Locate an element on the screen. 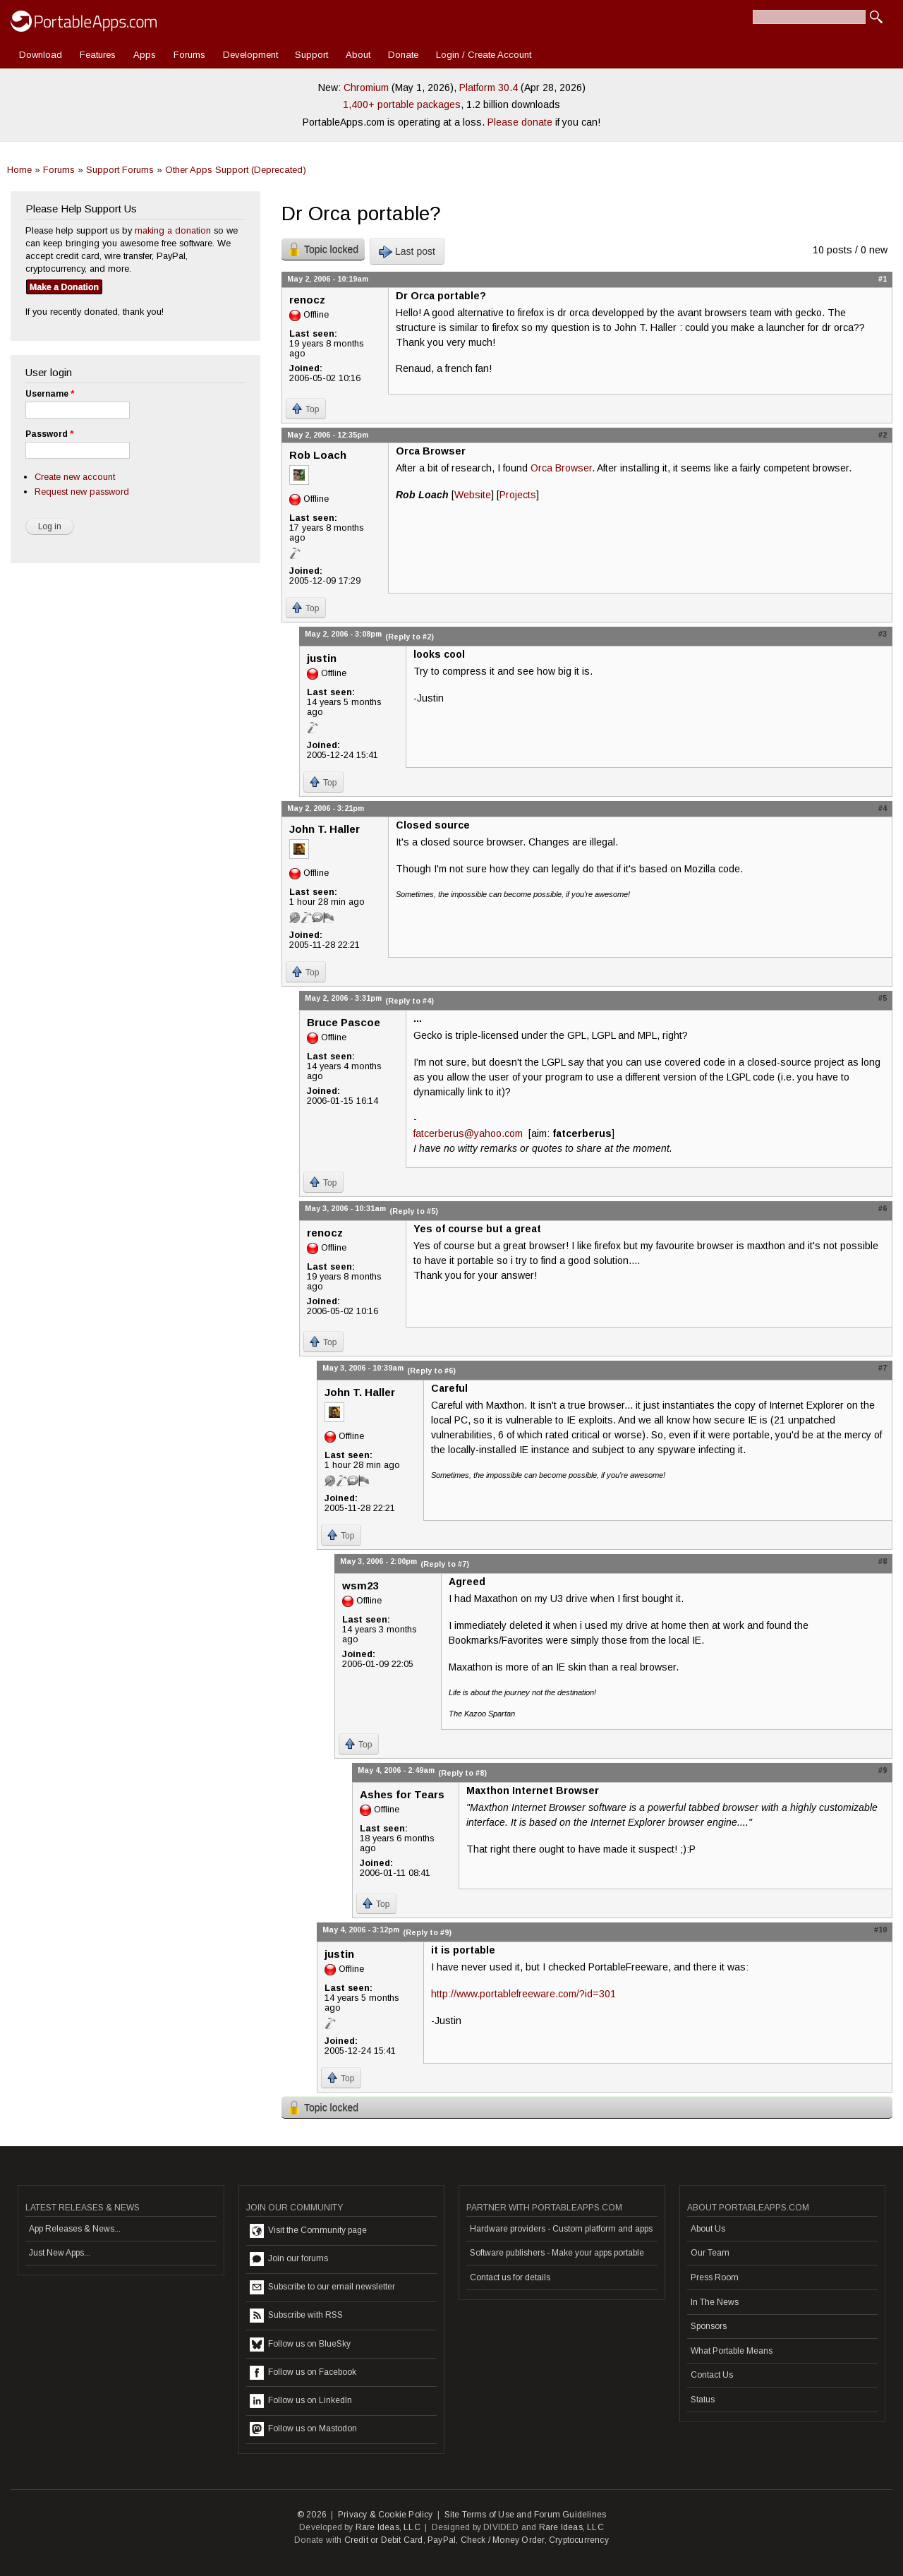 The width and height of the screenshot is (903, 2576). (Reply to #7) is located at coordinates (444, 1564).